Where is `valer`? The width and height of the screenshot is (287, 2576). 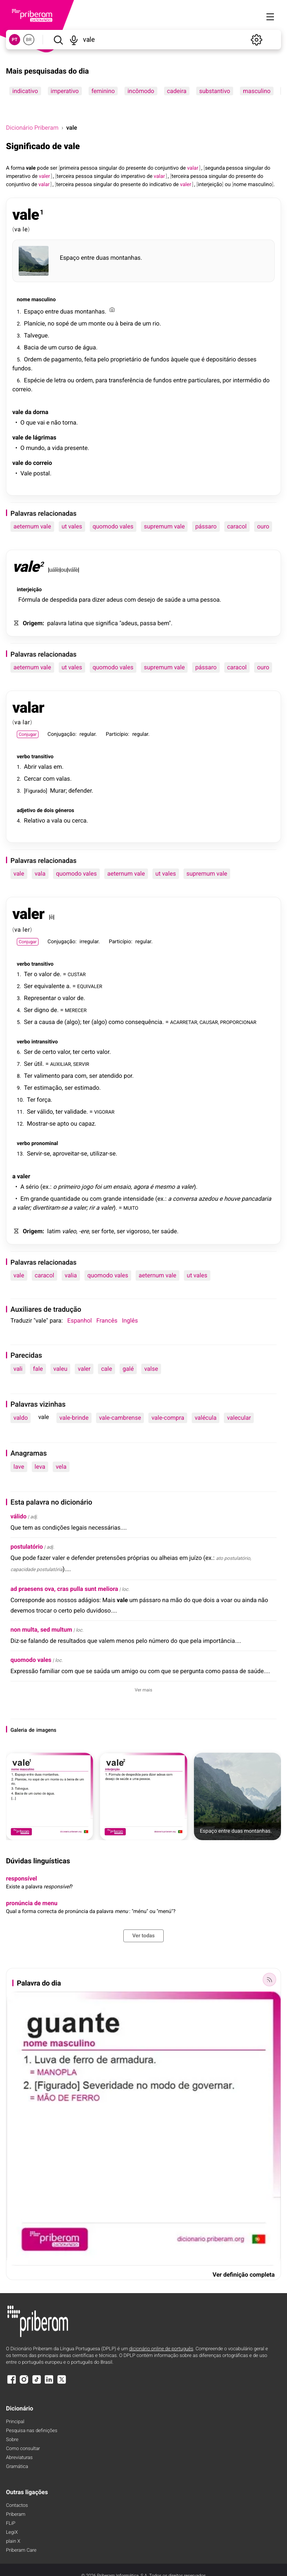
valer is located at coordinates (28, 914).